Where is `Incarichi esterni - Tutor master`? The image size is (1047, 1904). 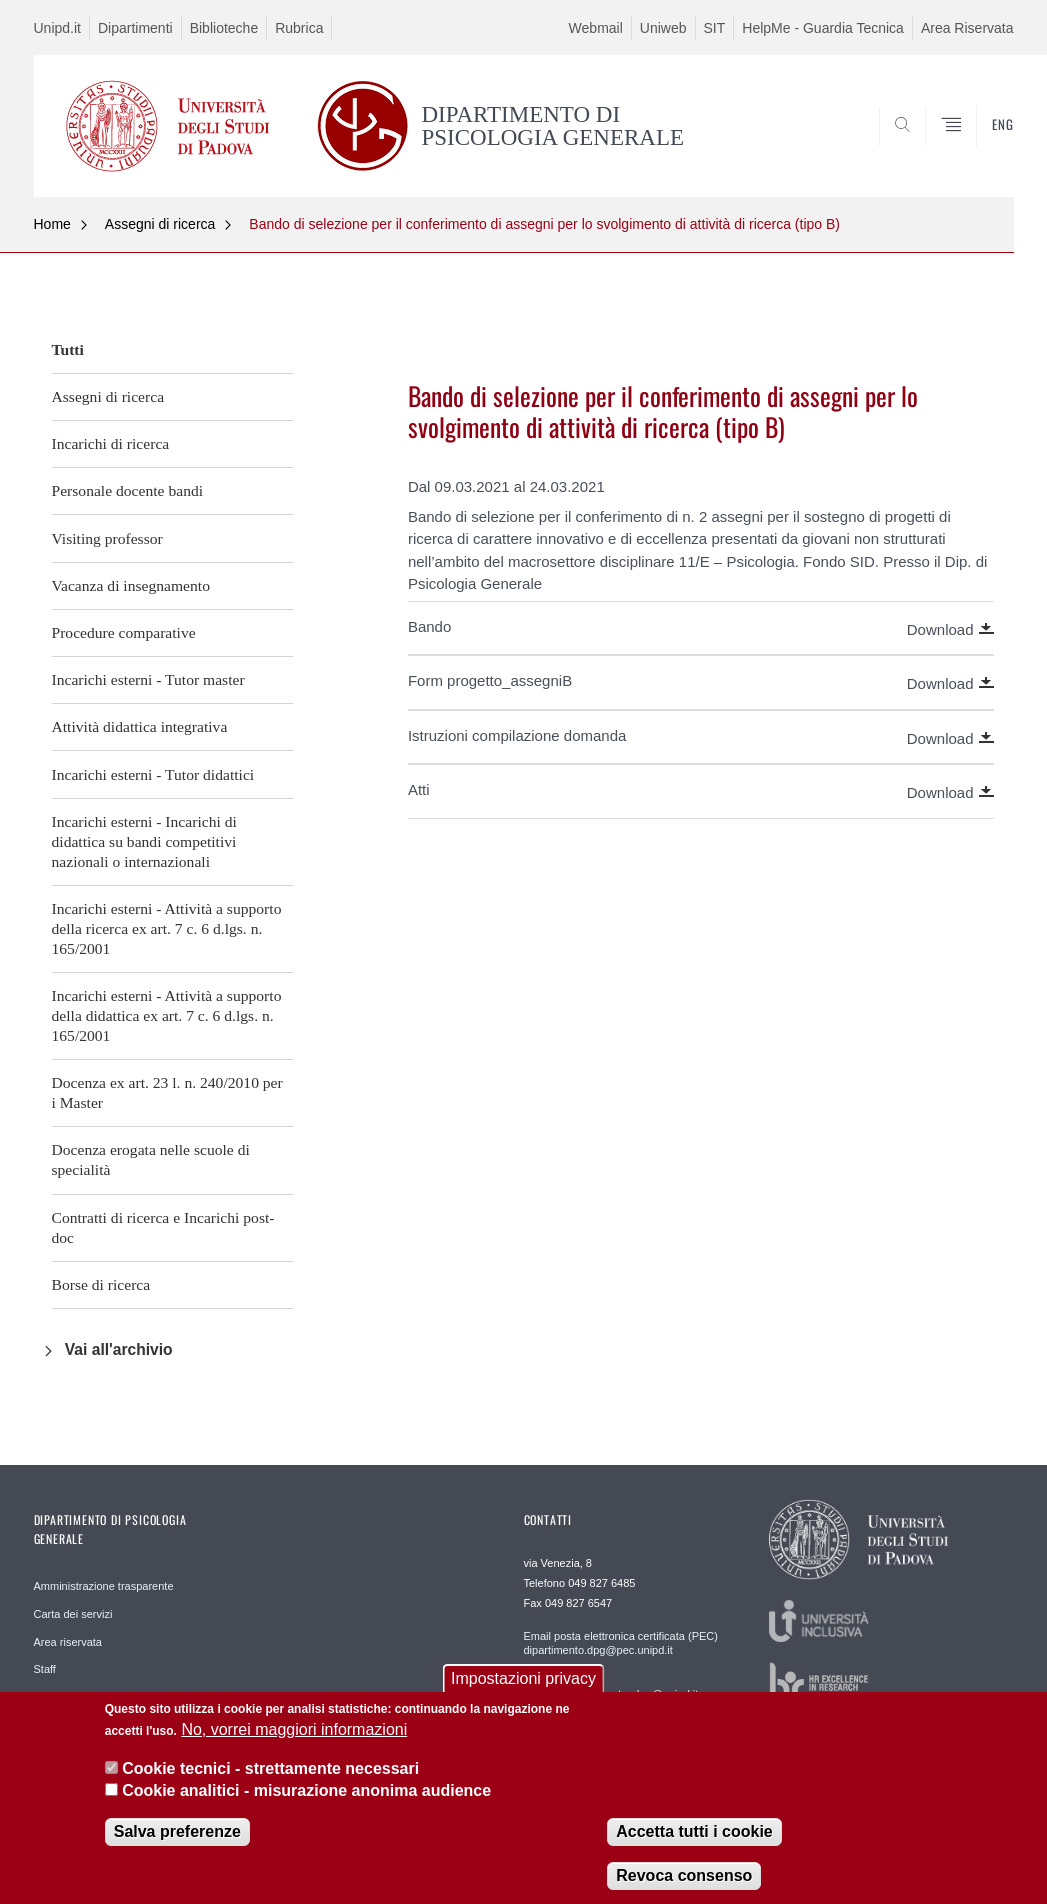 Incarichi esterni - Tutor master is located at coordinates (148, 679).